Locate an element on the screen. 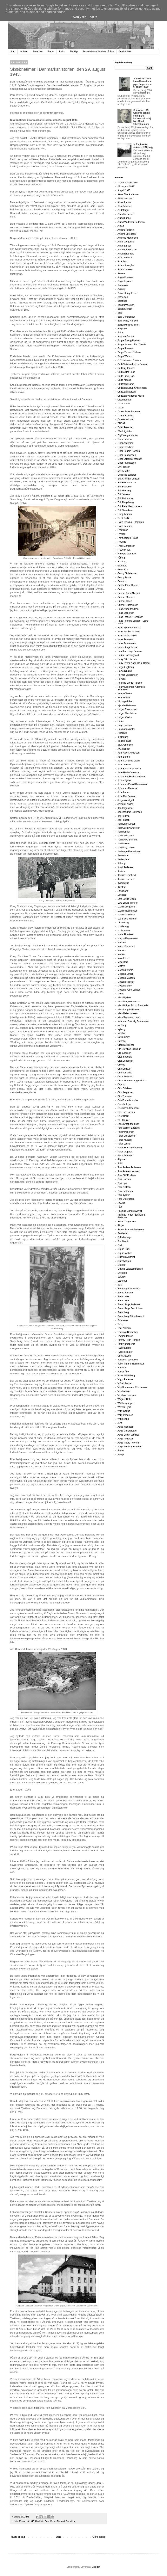 The image size is (167, 2576). Peder Pedersen is located at coordinates (125, 1132).